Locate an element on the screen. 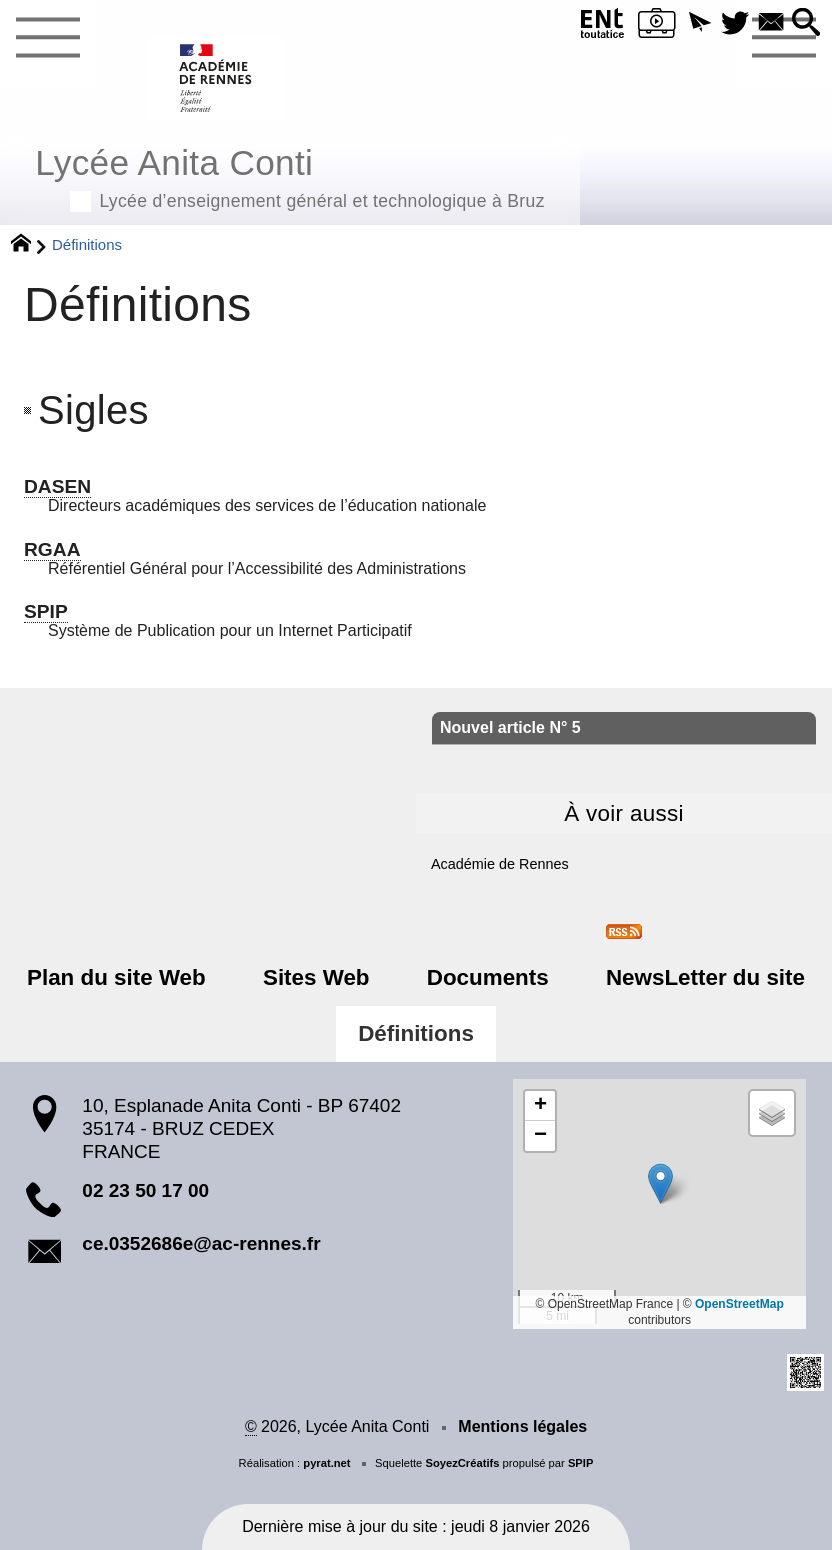 The width and height of the screenshot is (832, 1550). SoyezCréatifs is located at coordinates (462, 1463).